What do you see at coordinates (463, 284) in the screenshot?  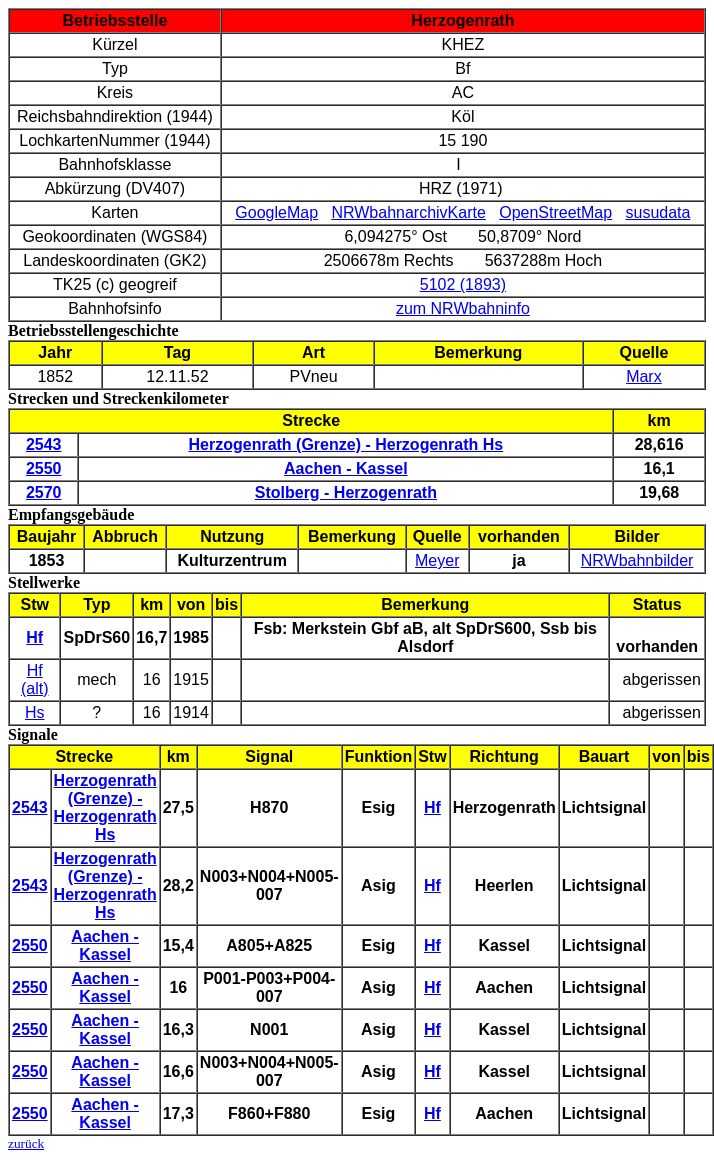 I see `5102 (1893)` at bounding box center [463, 284].